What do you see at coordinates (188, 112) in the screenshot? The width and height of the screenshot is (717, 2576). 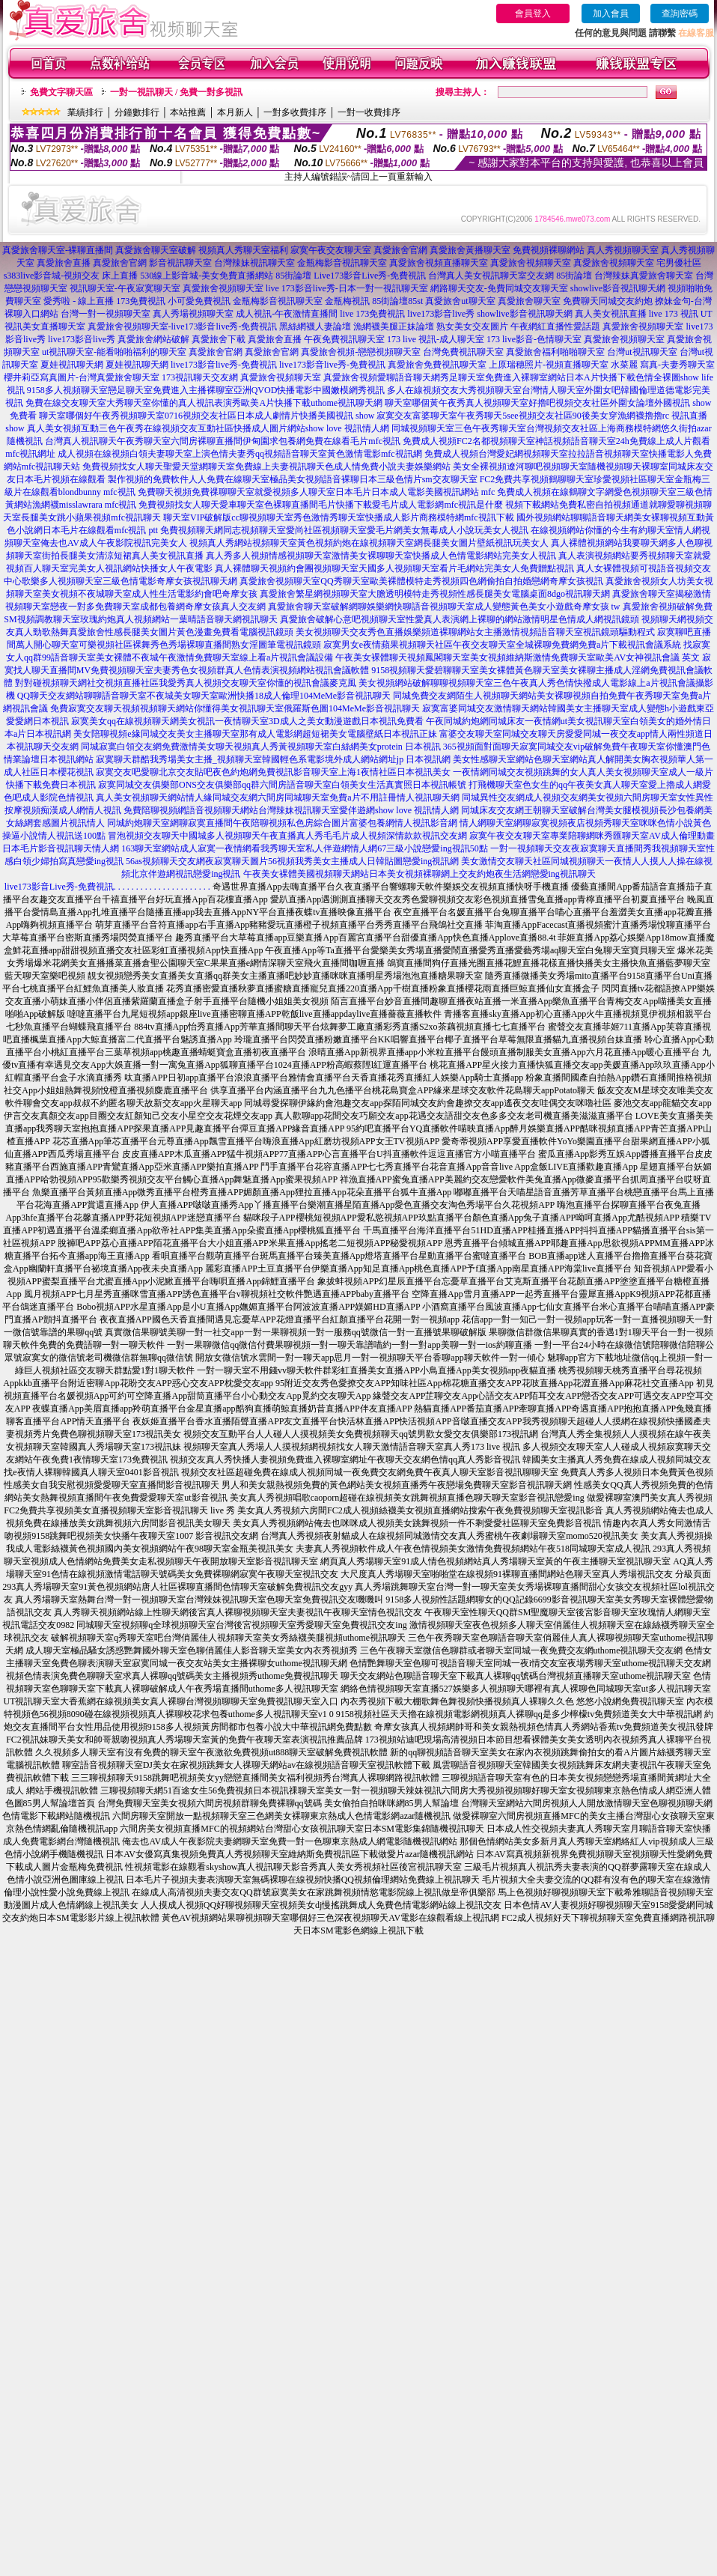 I see `本站推薦` at bounding box center [188, 112].